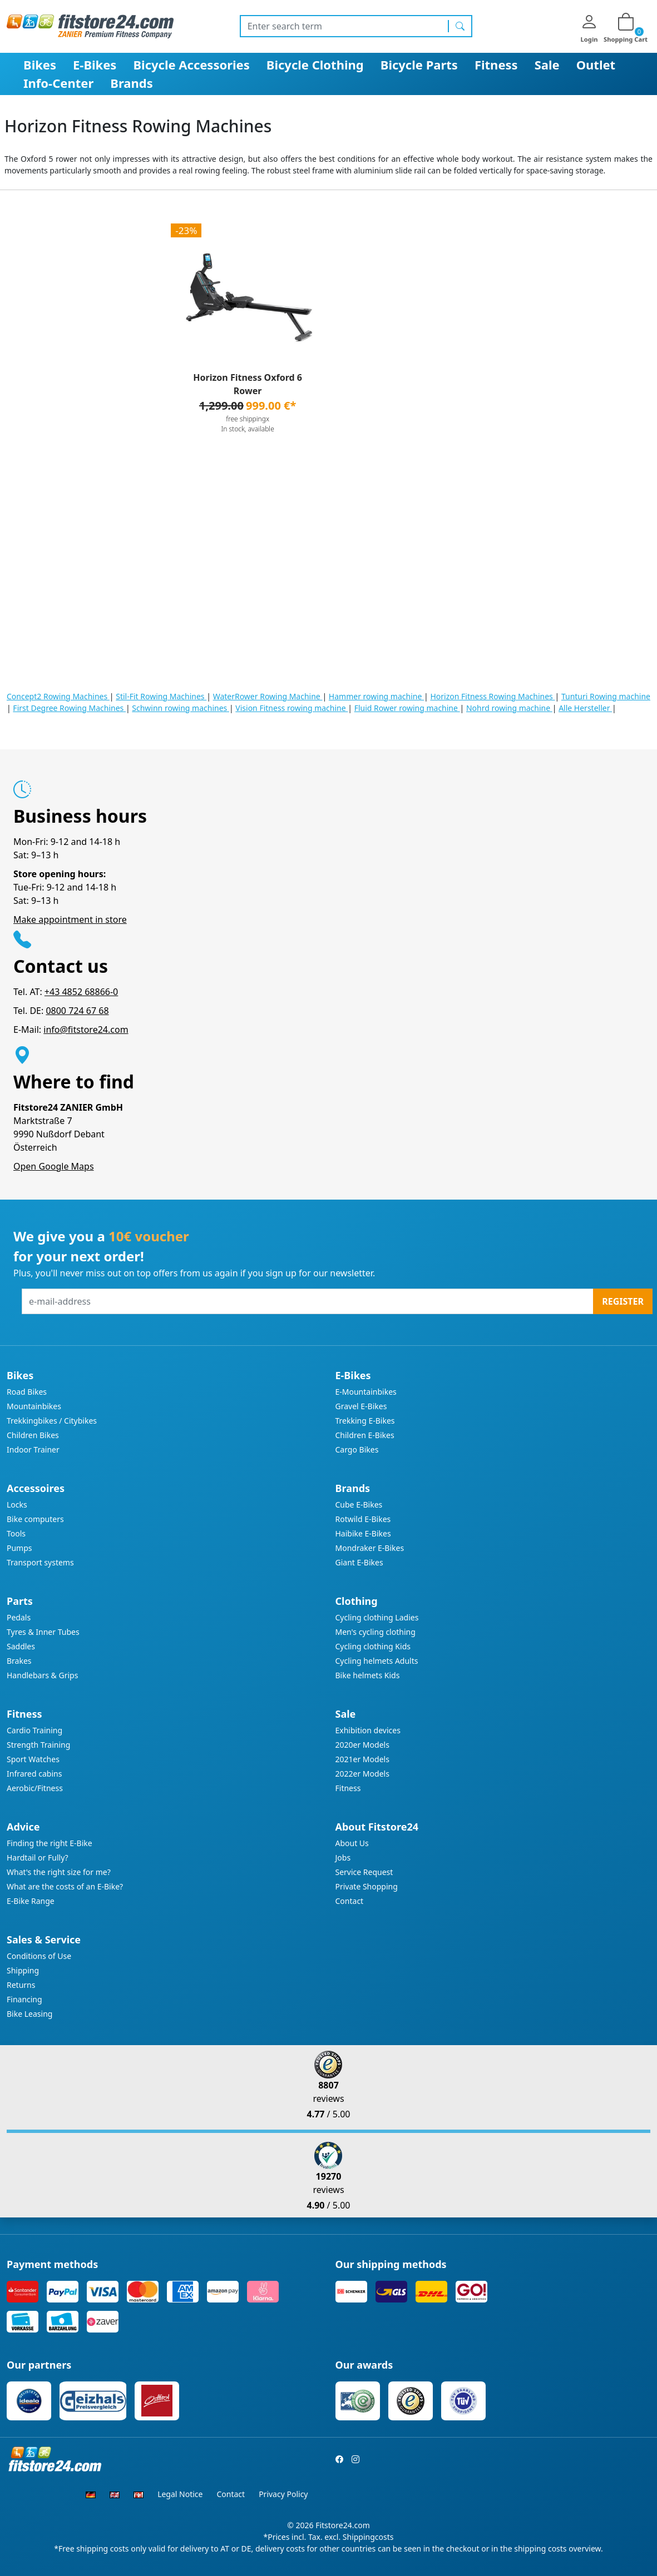  I want to click on Horizon Fitness Rowing Machines, so click(492, 696).